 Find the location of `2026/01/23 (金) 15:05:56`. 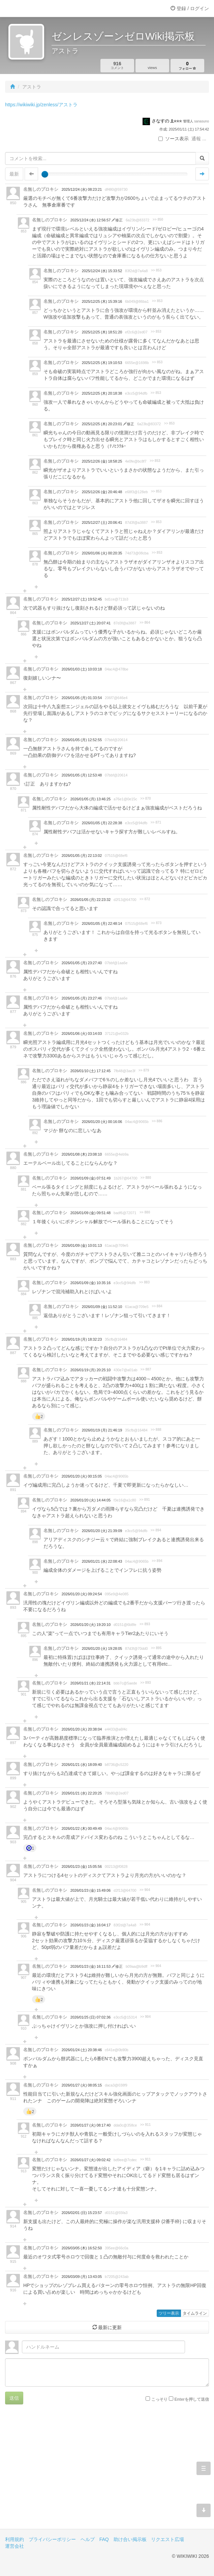

2026/01/23 (金) 15:05:56 is located at coordinates (82, 1866).